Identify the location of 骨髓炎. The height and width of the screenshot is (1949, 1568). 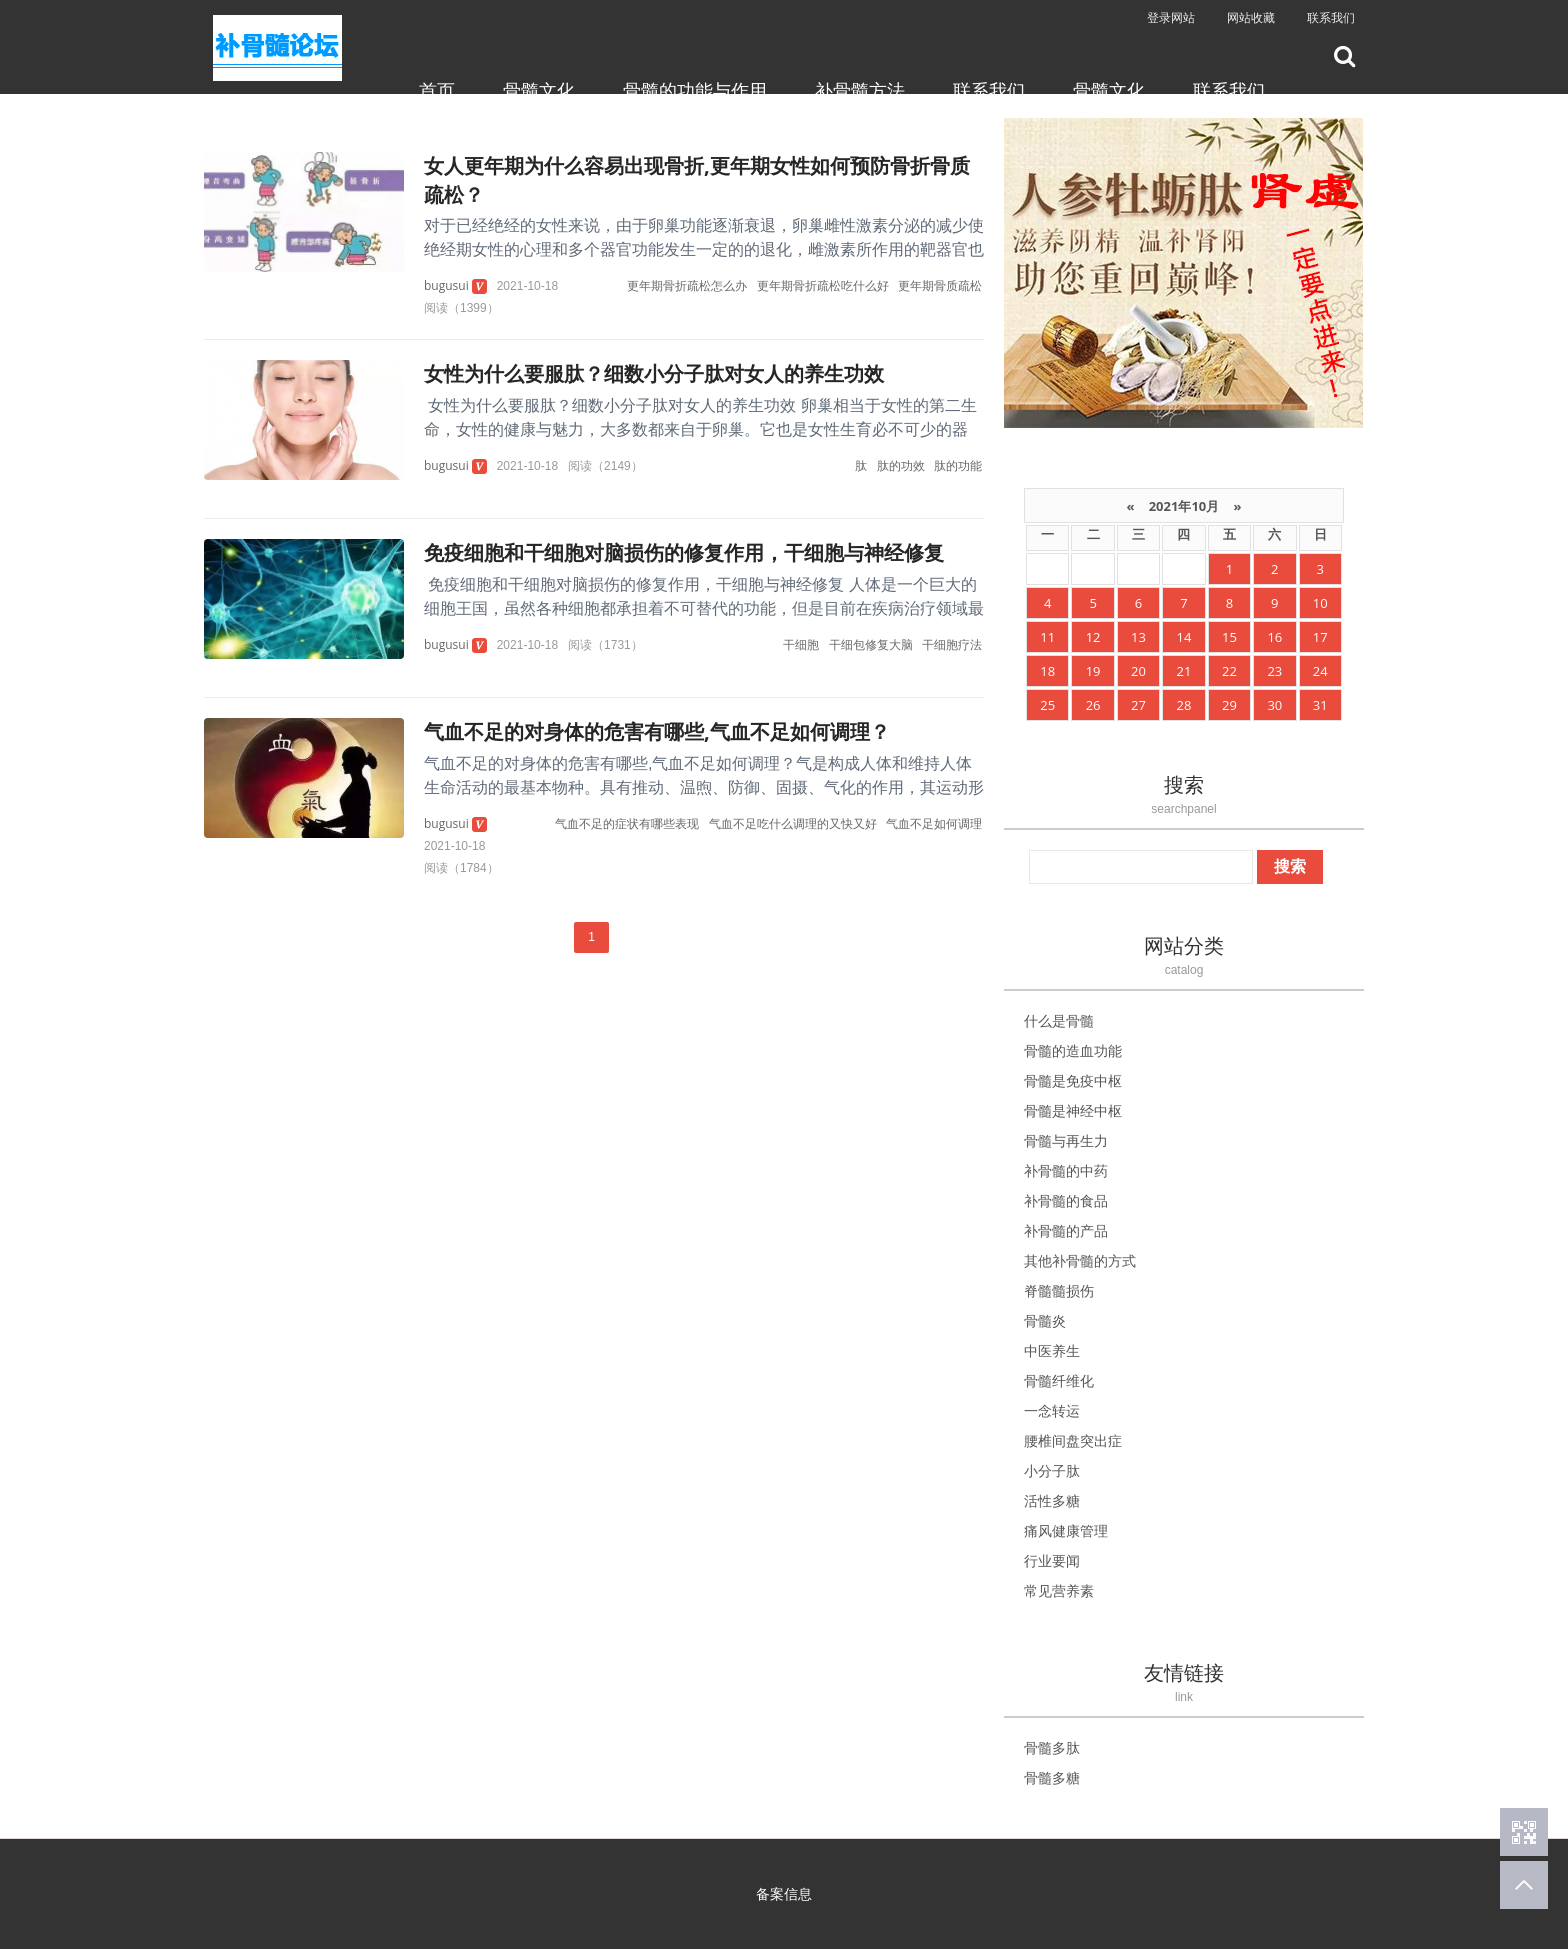
(1045, 1320).